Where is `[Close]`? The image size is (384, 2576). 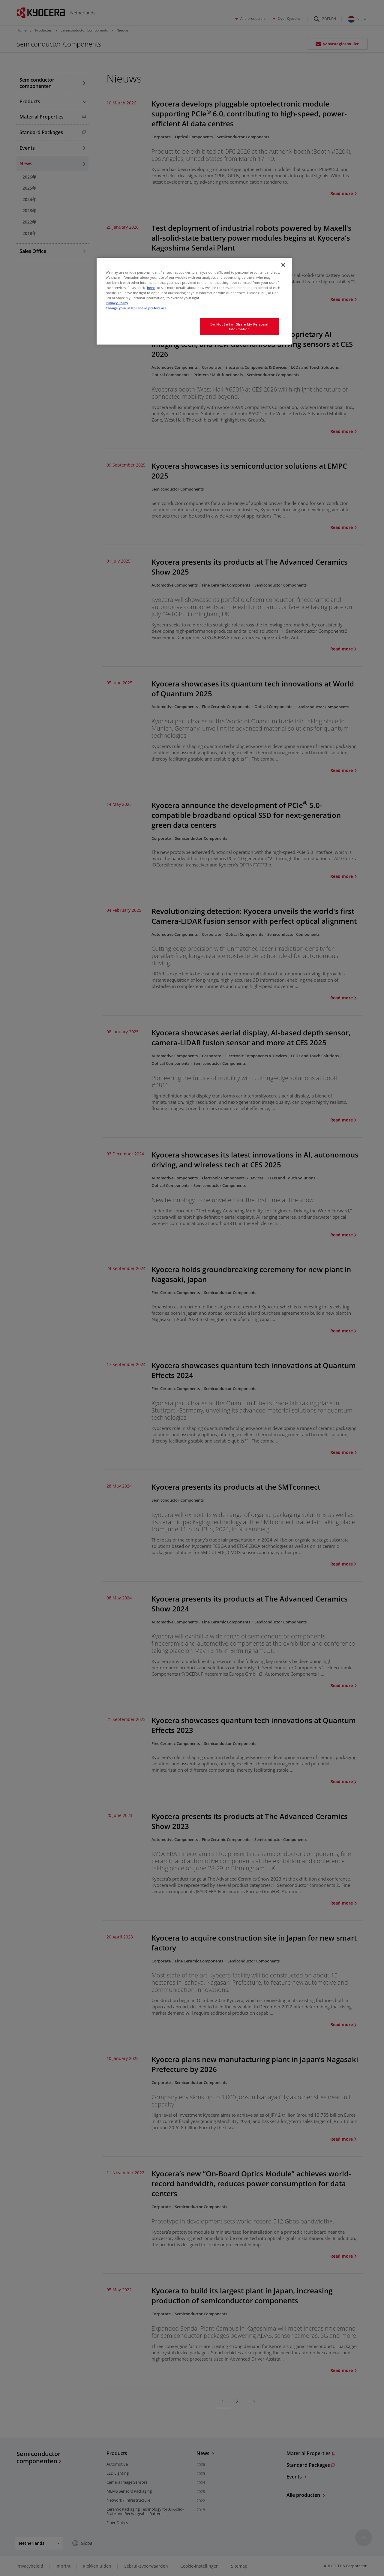 [Close] is located at coordinates (283, 265).